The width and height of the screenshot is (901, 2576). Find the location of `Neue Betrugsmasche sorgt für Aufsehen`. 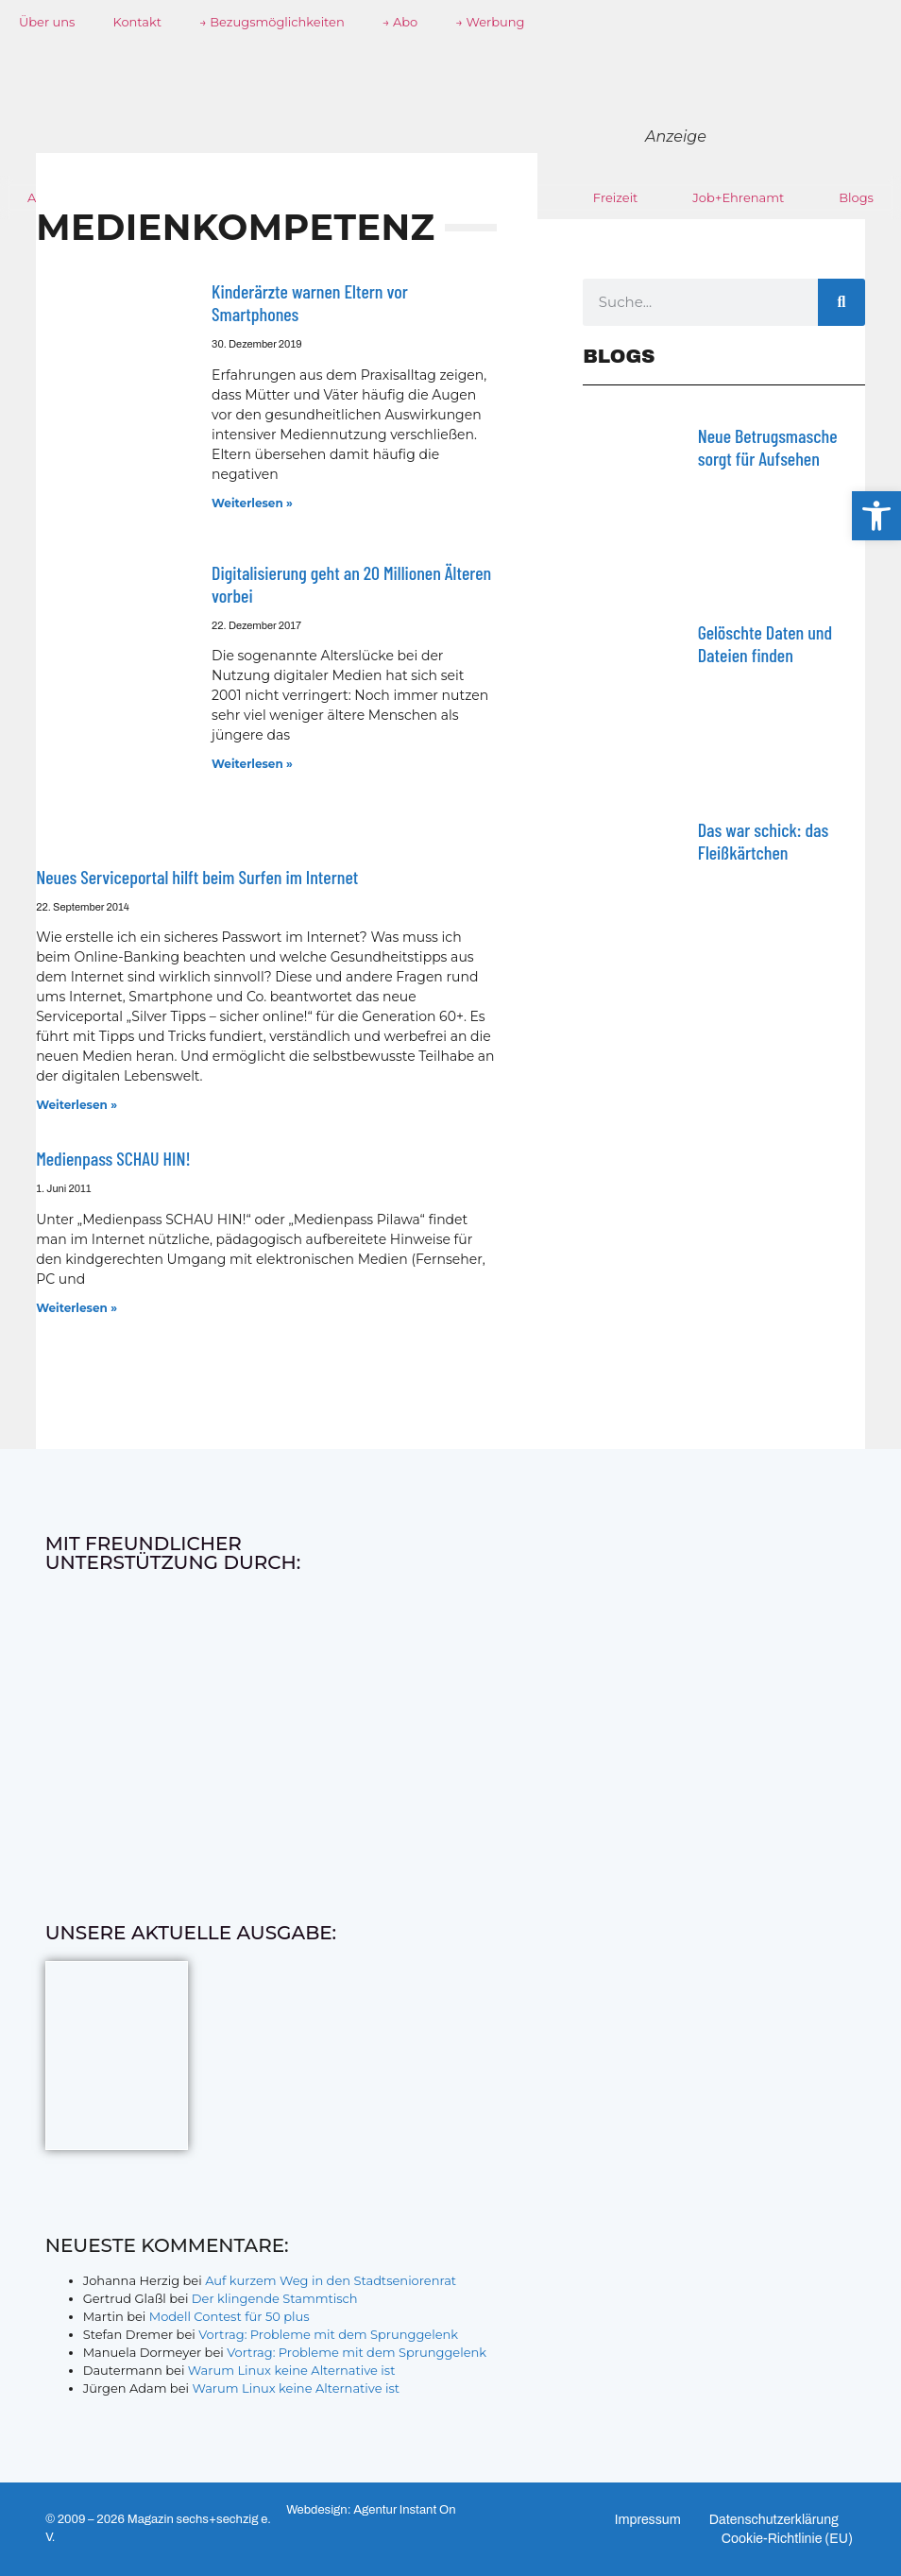

Neue Betrugsmasche sorgt für Aufsehen is located at coordinates (768, 446).